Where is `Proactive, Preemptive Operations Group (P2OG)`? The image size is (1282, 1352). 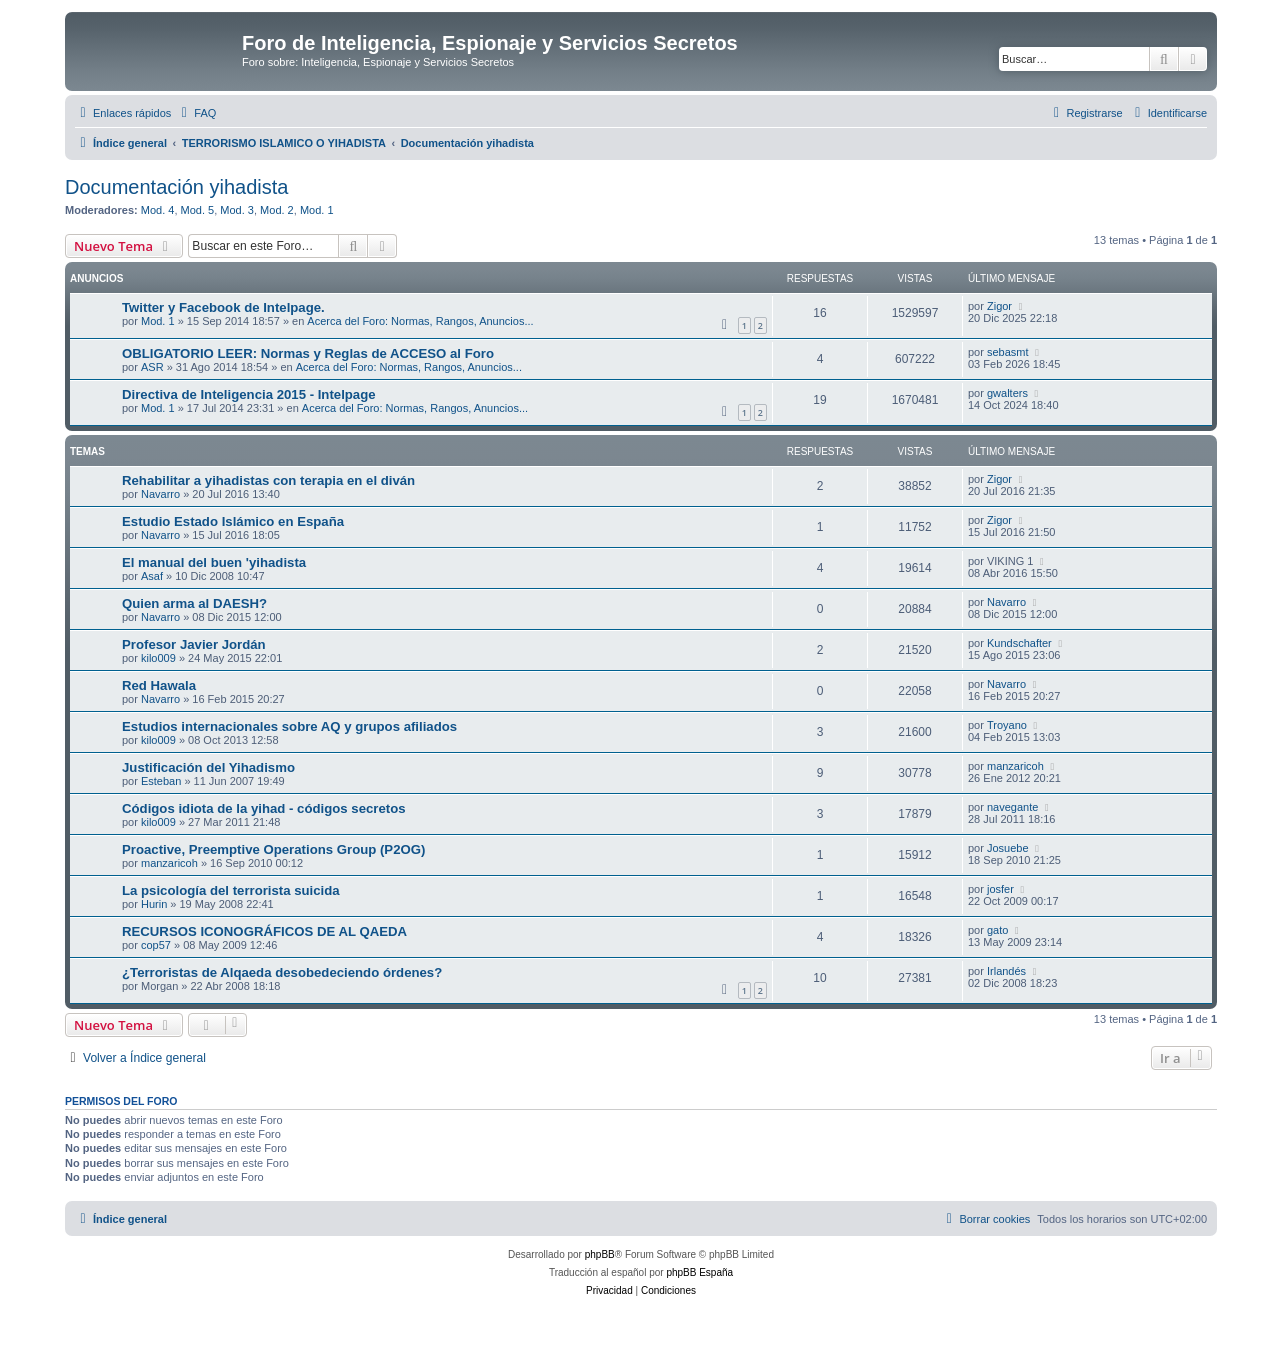
Proactive, Preemptive Operations Group (P2OG) is located at coordinates (273, 849).